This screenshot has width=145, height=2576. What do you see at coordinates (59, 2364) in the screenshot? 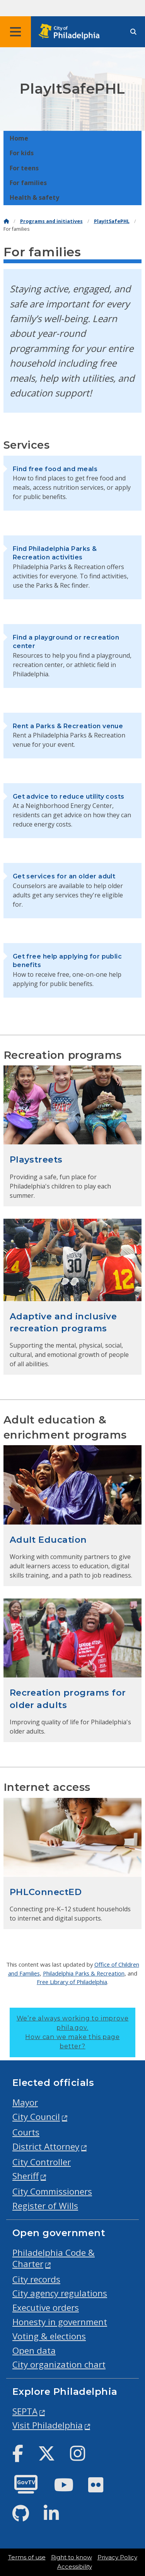
I see `City organization chart` at bounding box center [59, 2364].